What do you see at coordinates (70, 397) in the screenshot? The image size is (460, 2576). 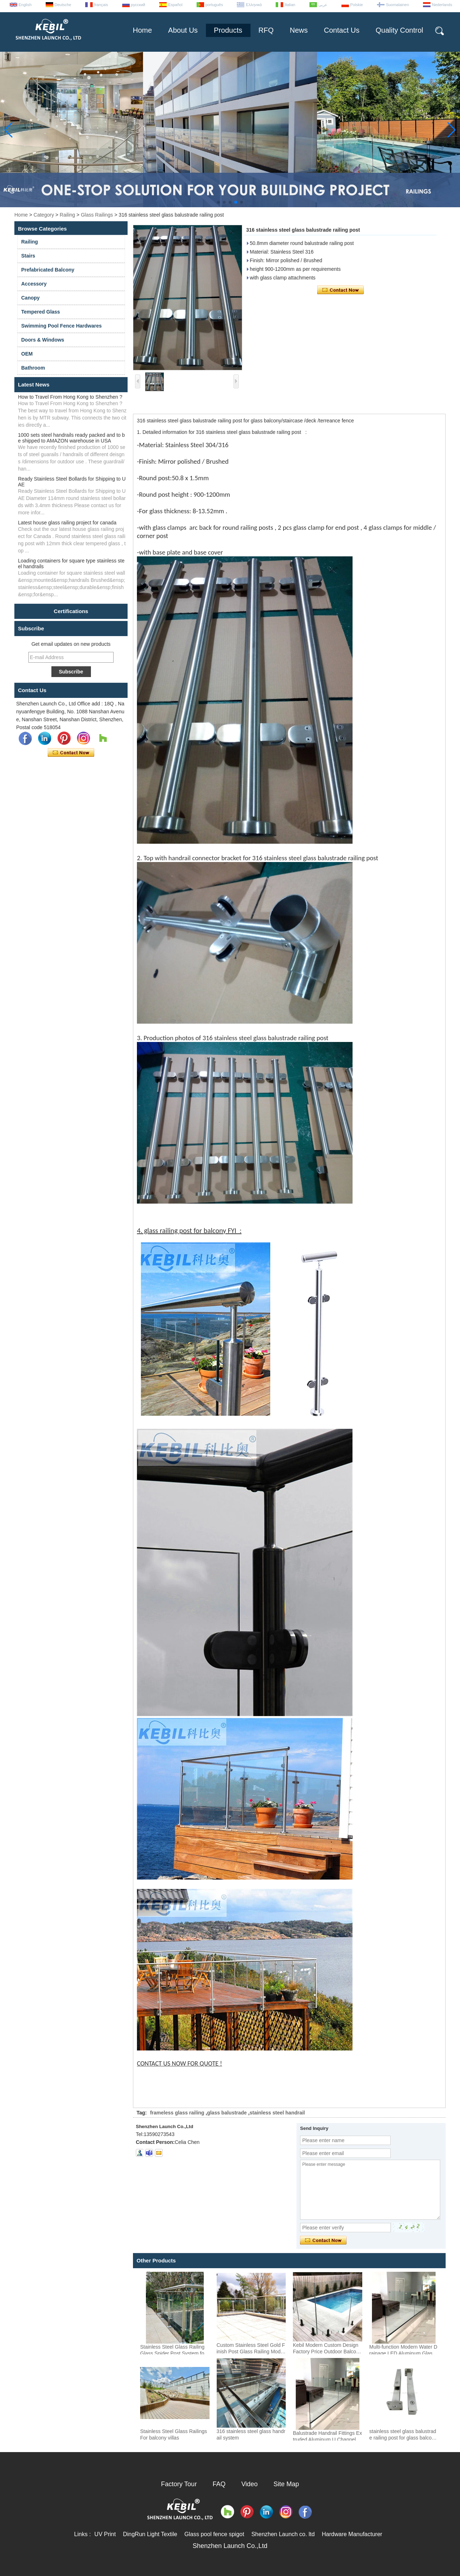 I see `How to Travel From Hong Kong to Shenzhen ?` at bounding box center [70, 397].